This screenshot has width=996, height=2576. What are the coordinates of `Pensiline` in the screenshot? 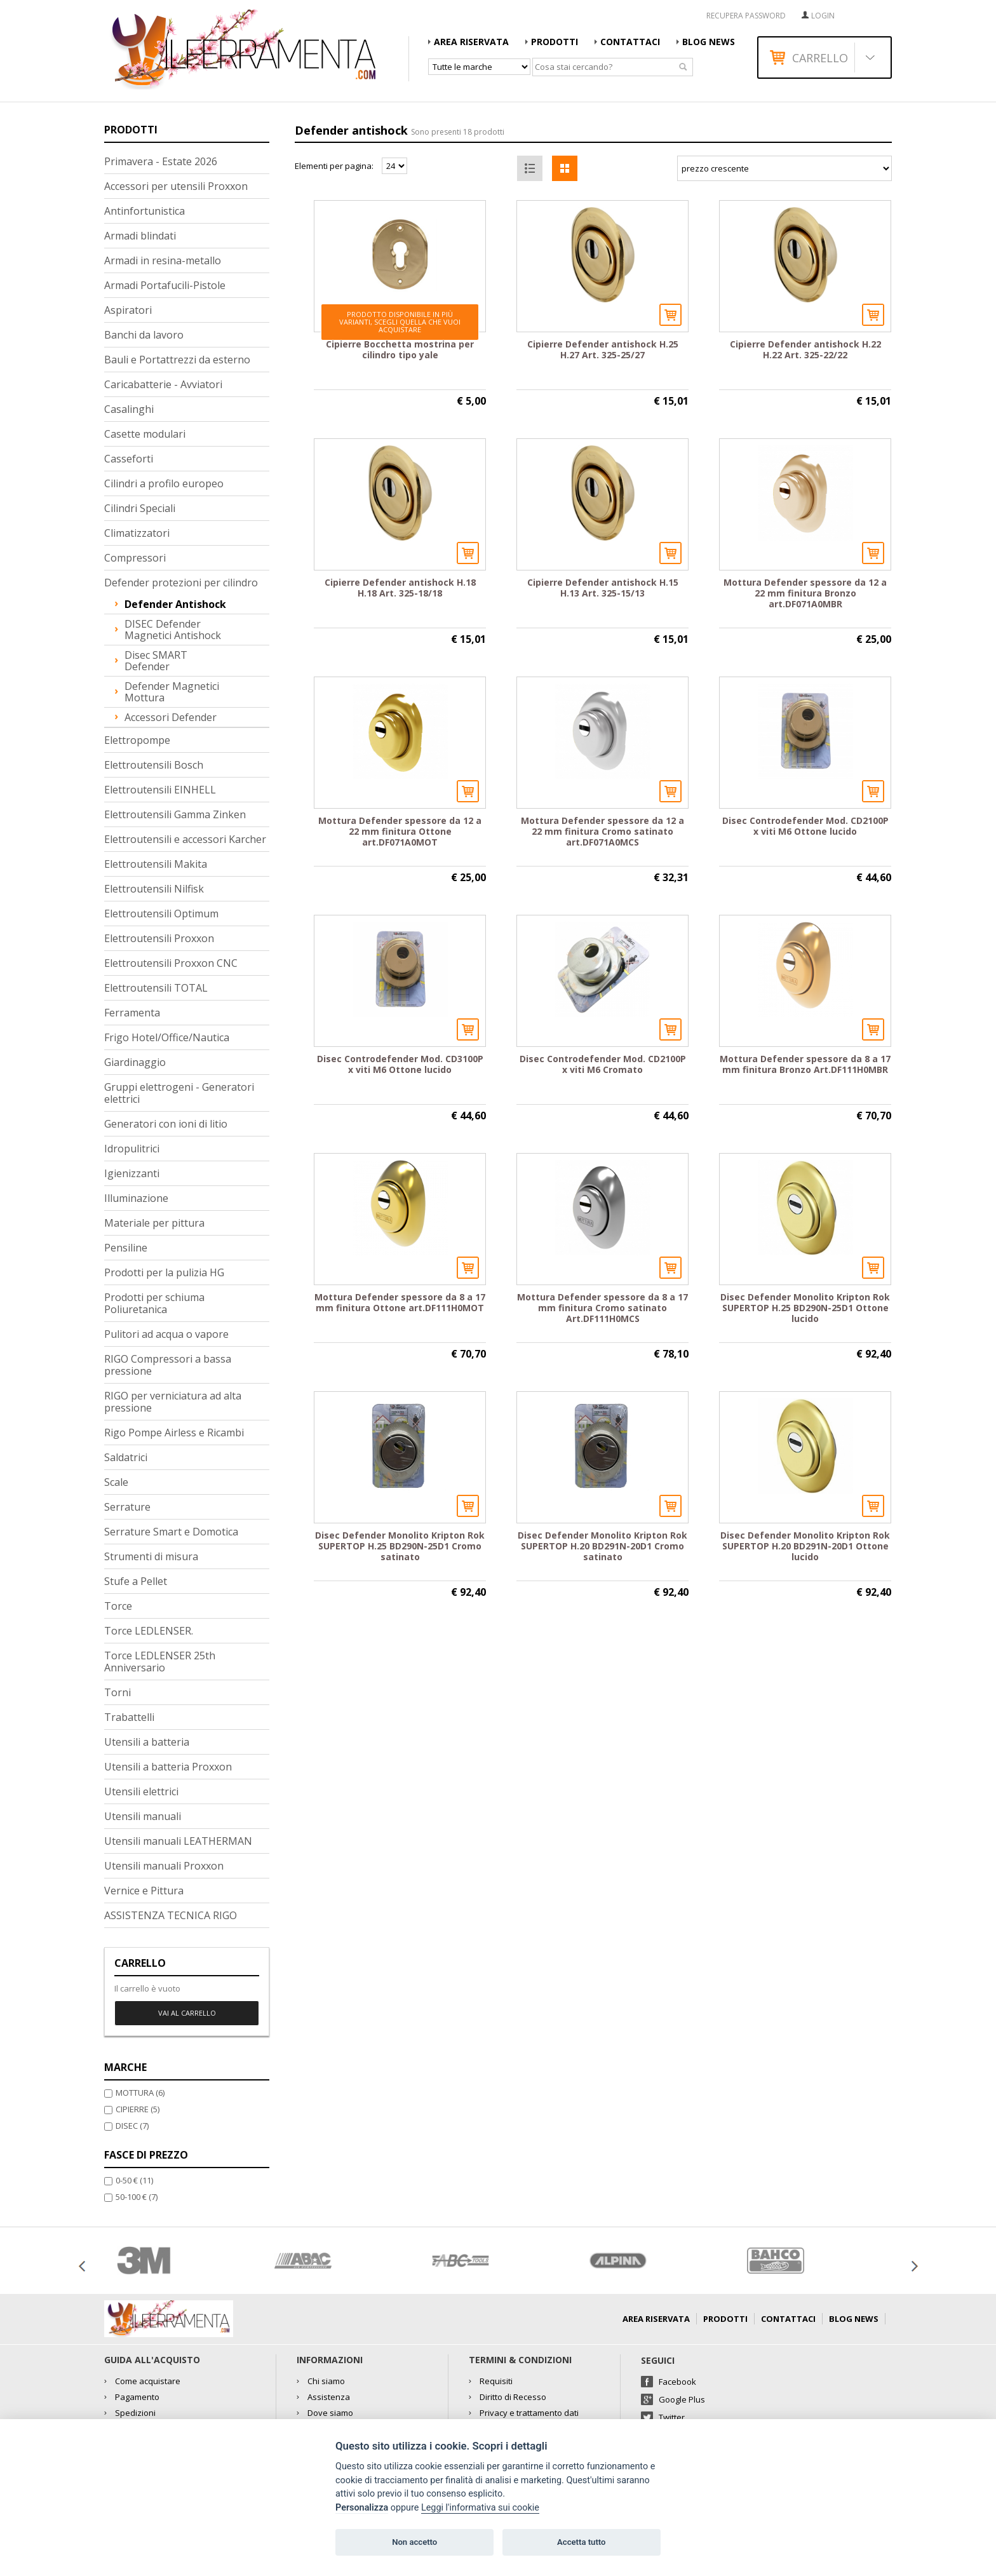 It's located at (125, 1248).